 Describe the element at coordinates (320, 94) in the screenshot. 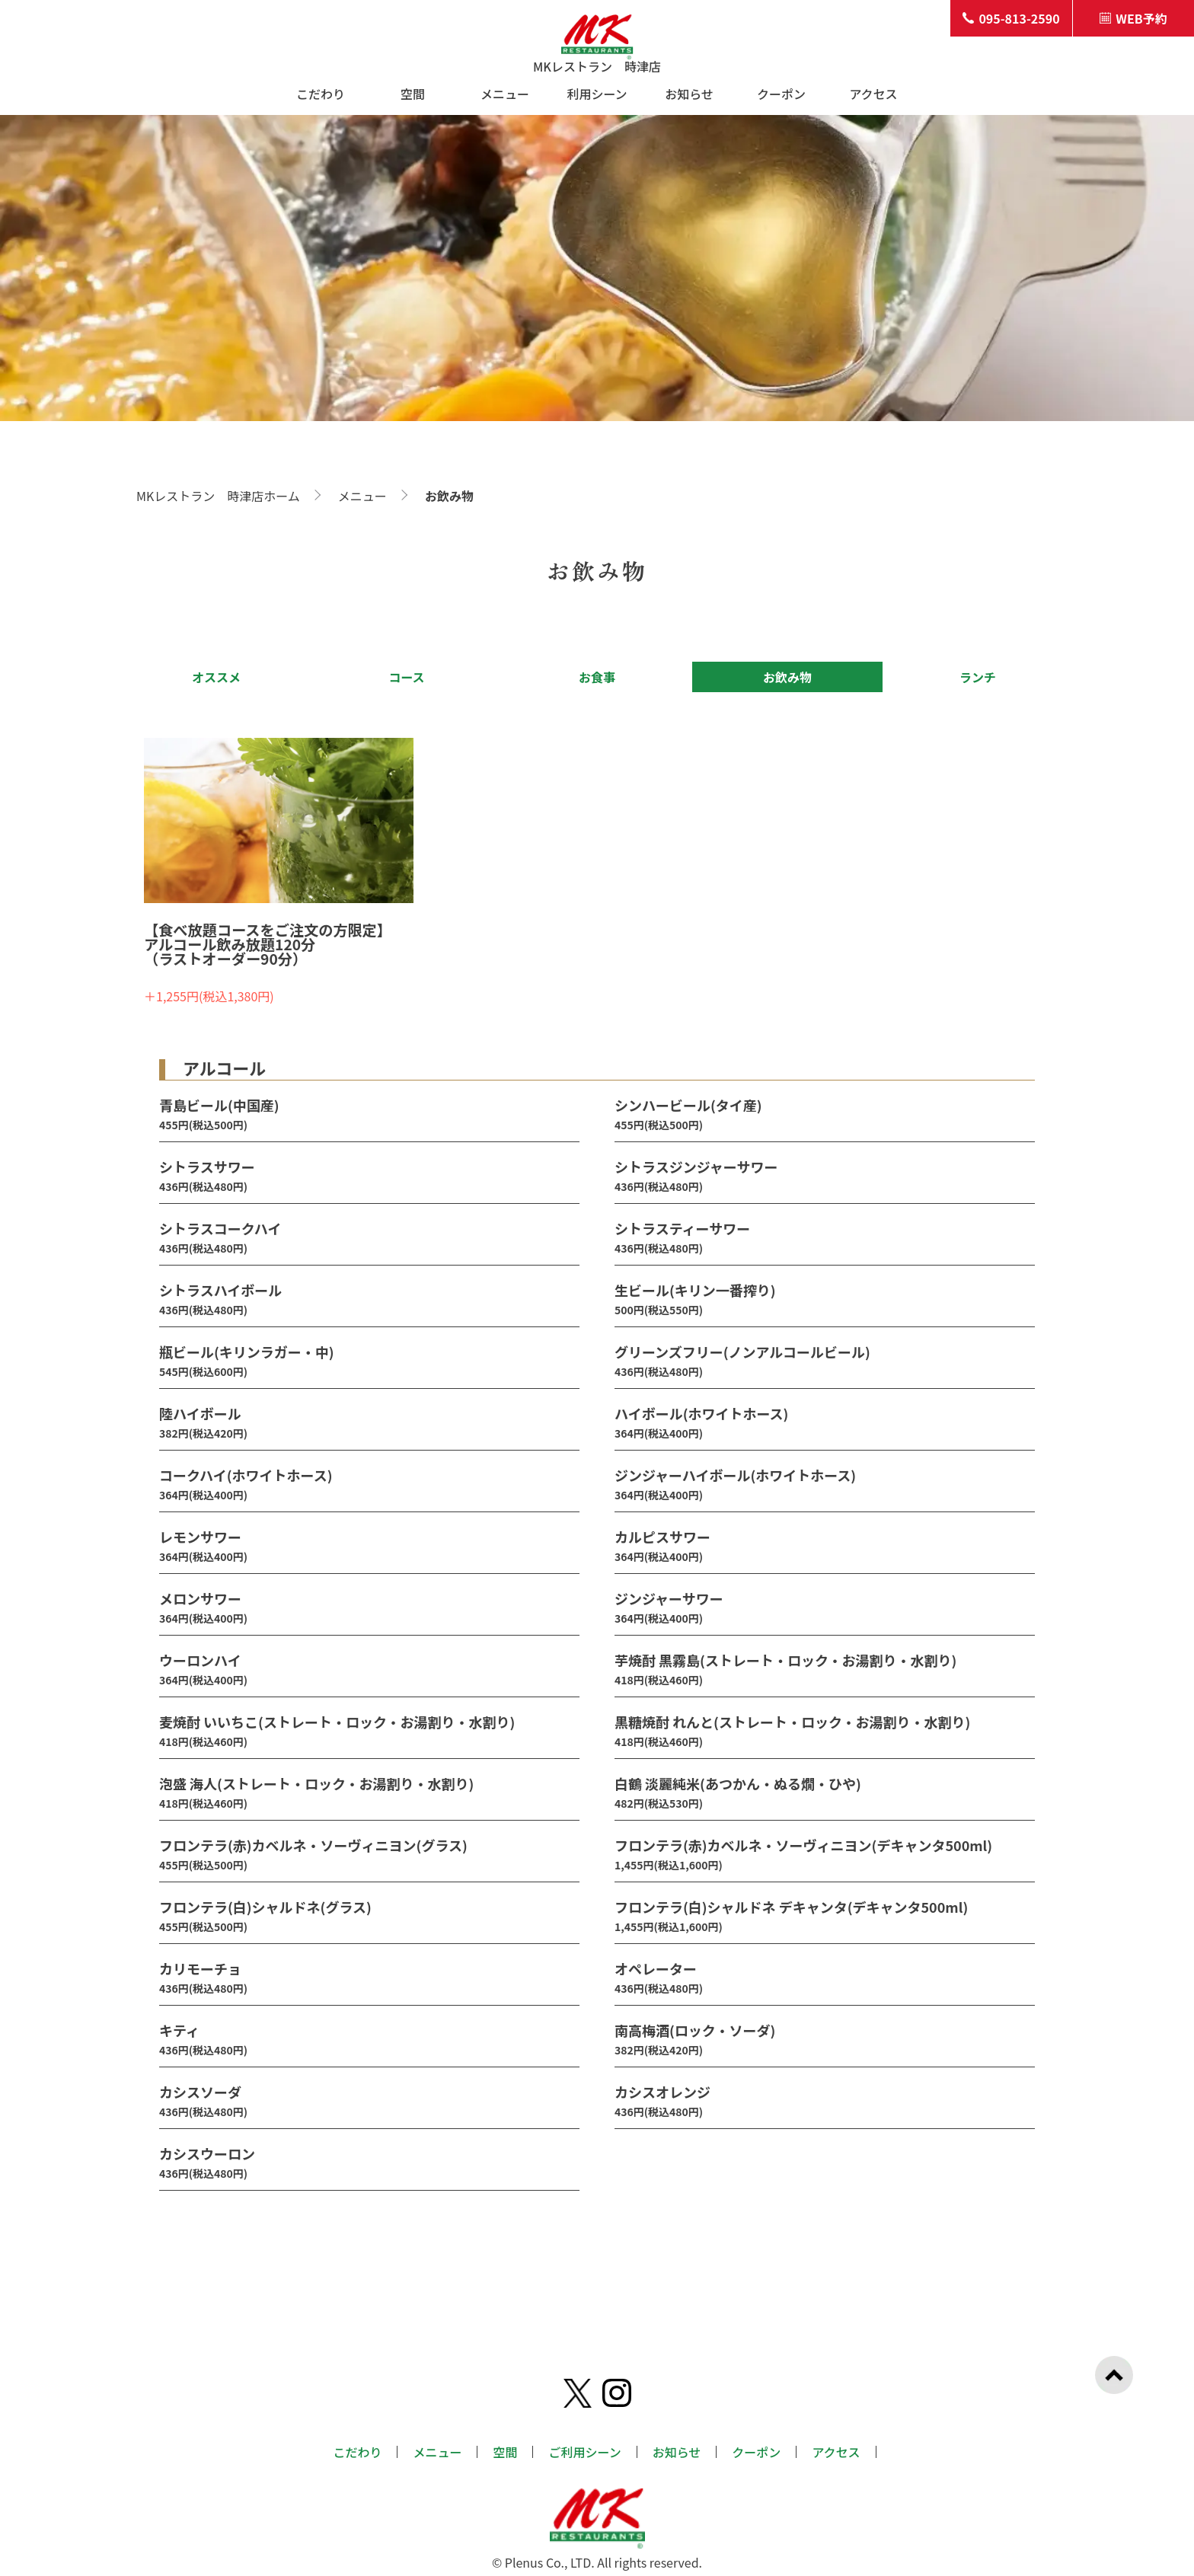

I see `こだわり` at that location.